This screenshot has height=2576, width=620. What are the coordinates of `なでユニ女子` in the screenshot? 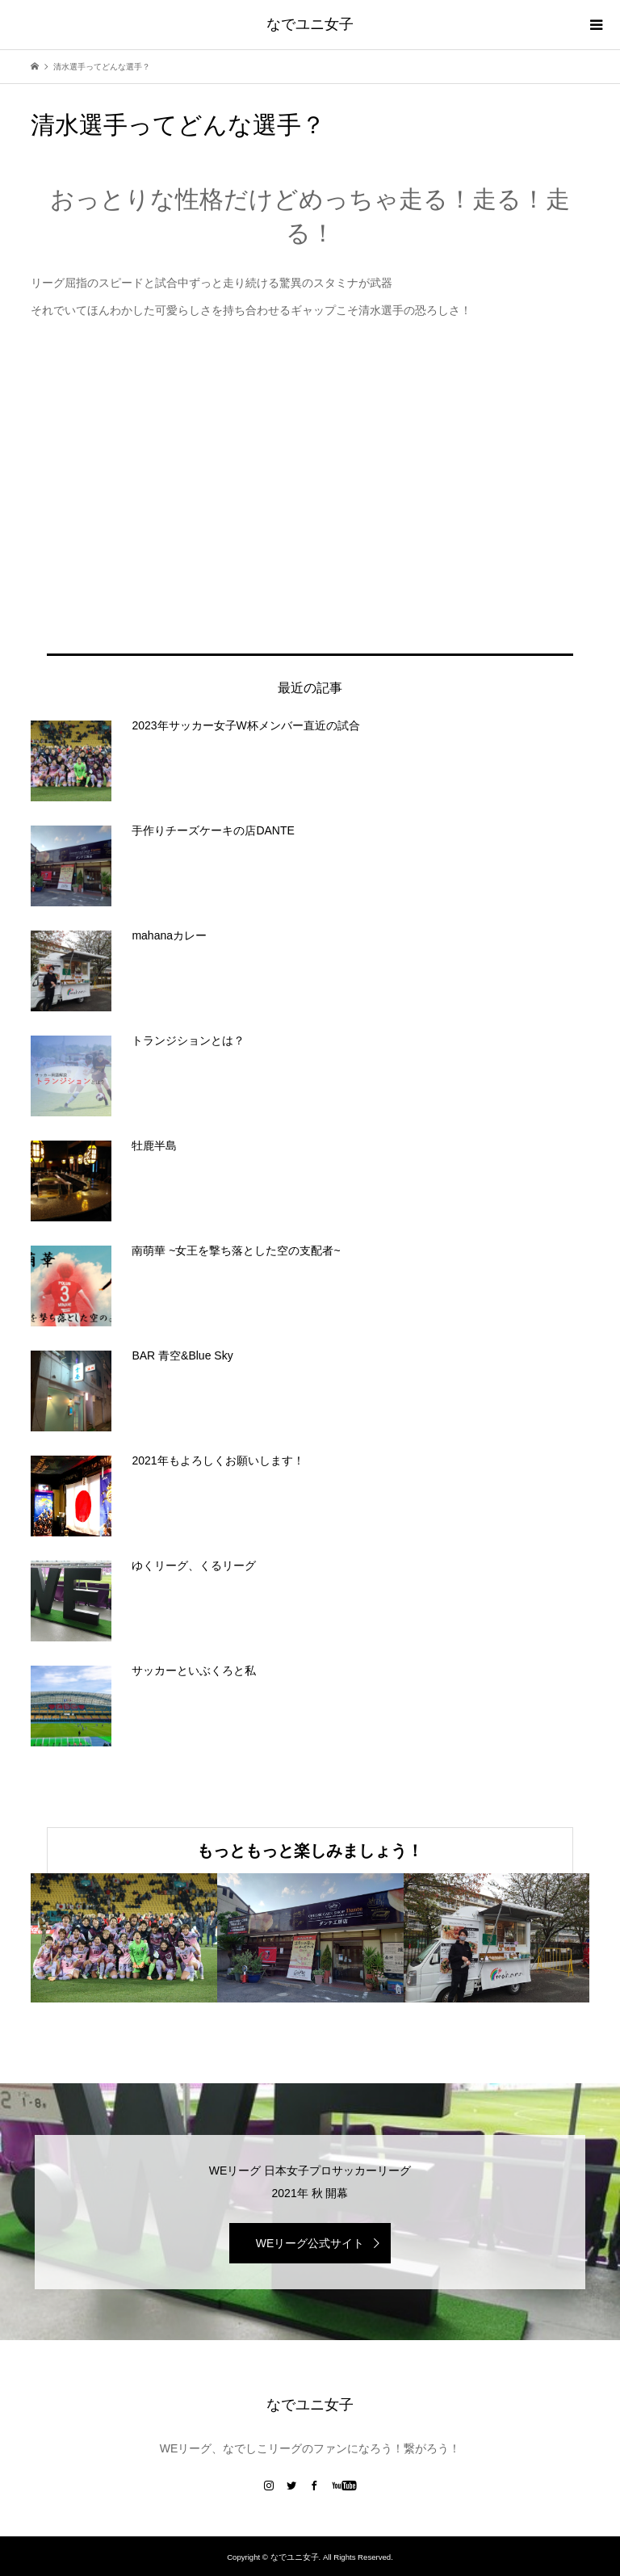 It's located at (310, 24).